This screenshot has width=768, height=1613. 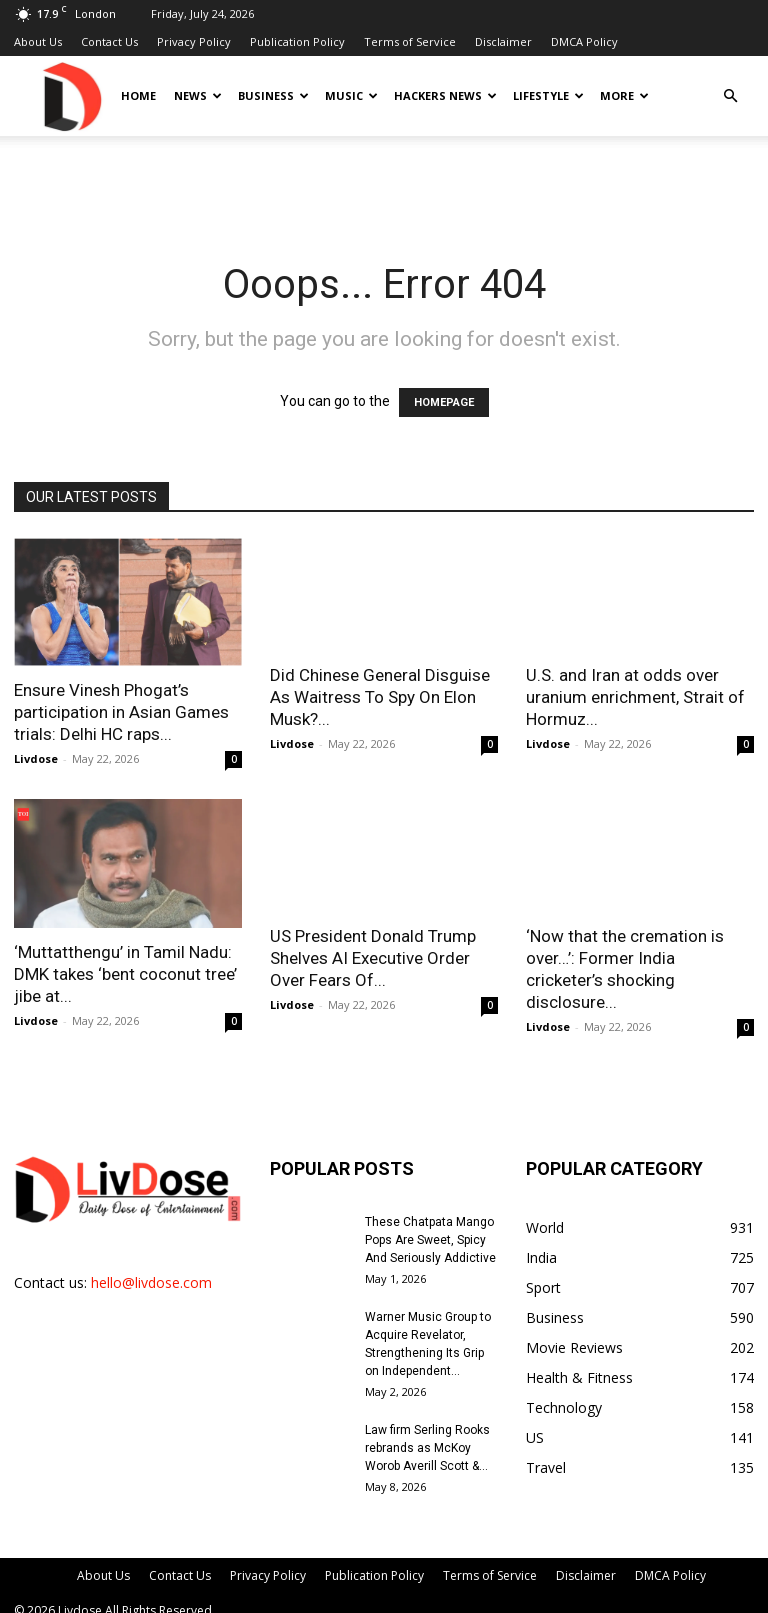 What do you see at coordinates (548, 95) in the screenshot?
I see `Lifestyle` at bounding box center [548, 95].